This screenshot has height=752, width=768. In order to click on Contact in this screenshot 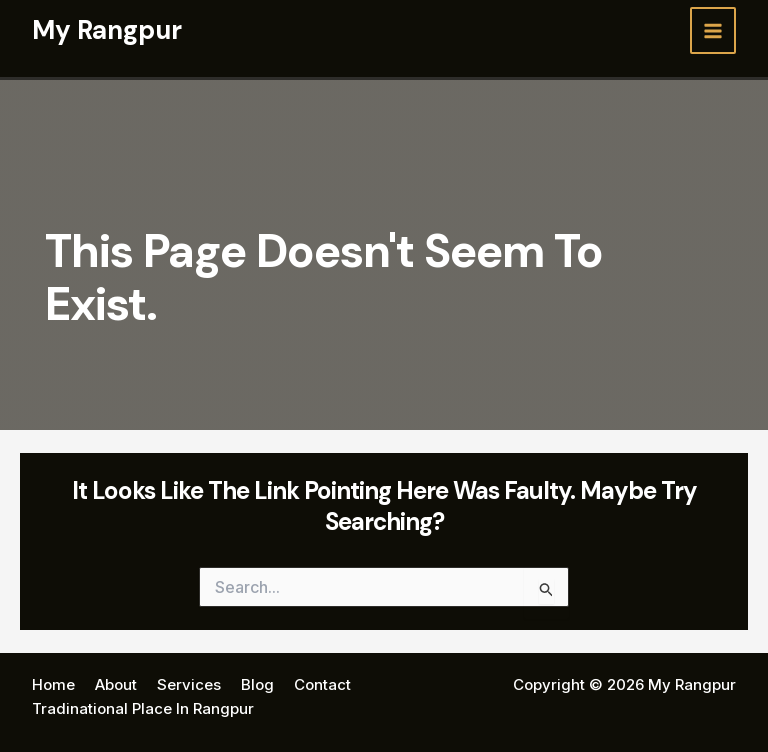, I will do `click(322, 684)`.